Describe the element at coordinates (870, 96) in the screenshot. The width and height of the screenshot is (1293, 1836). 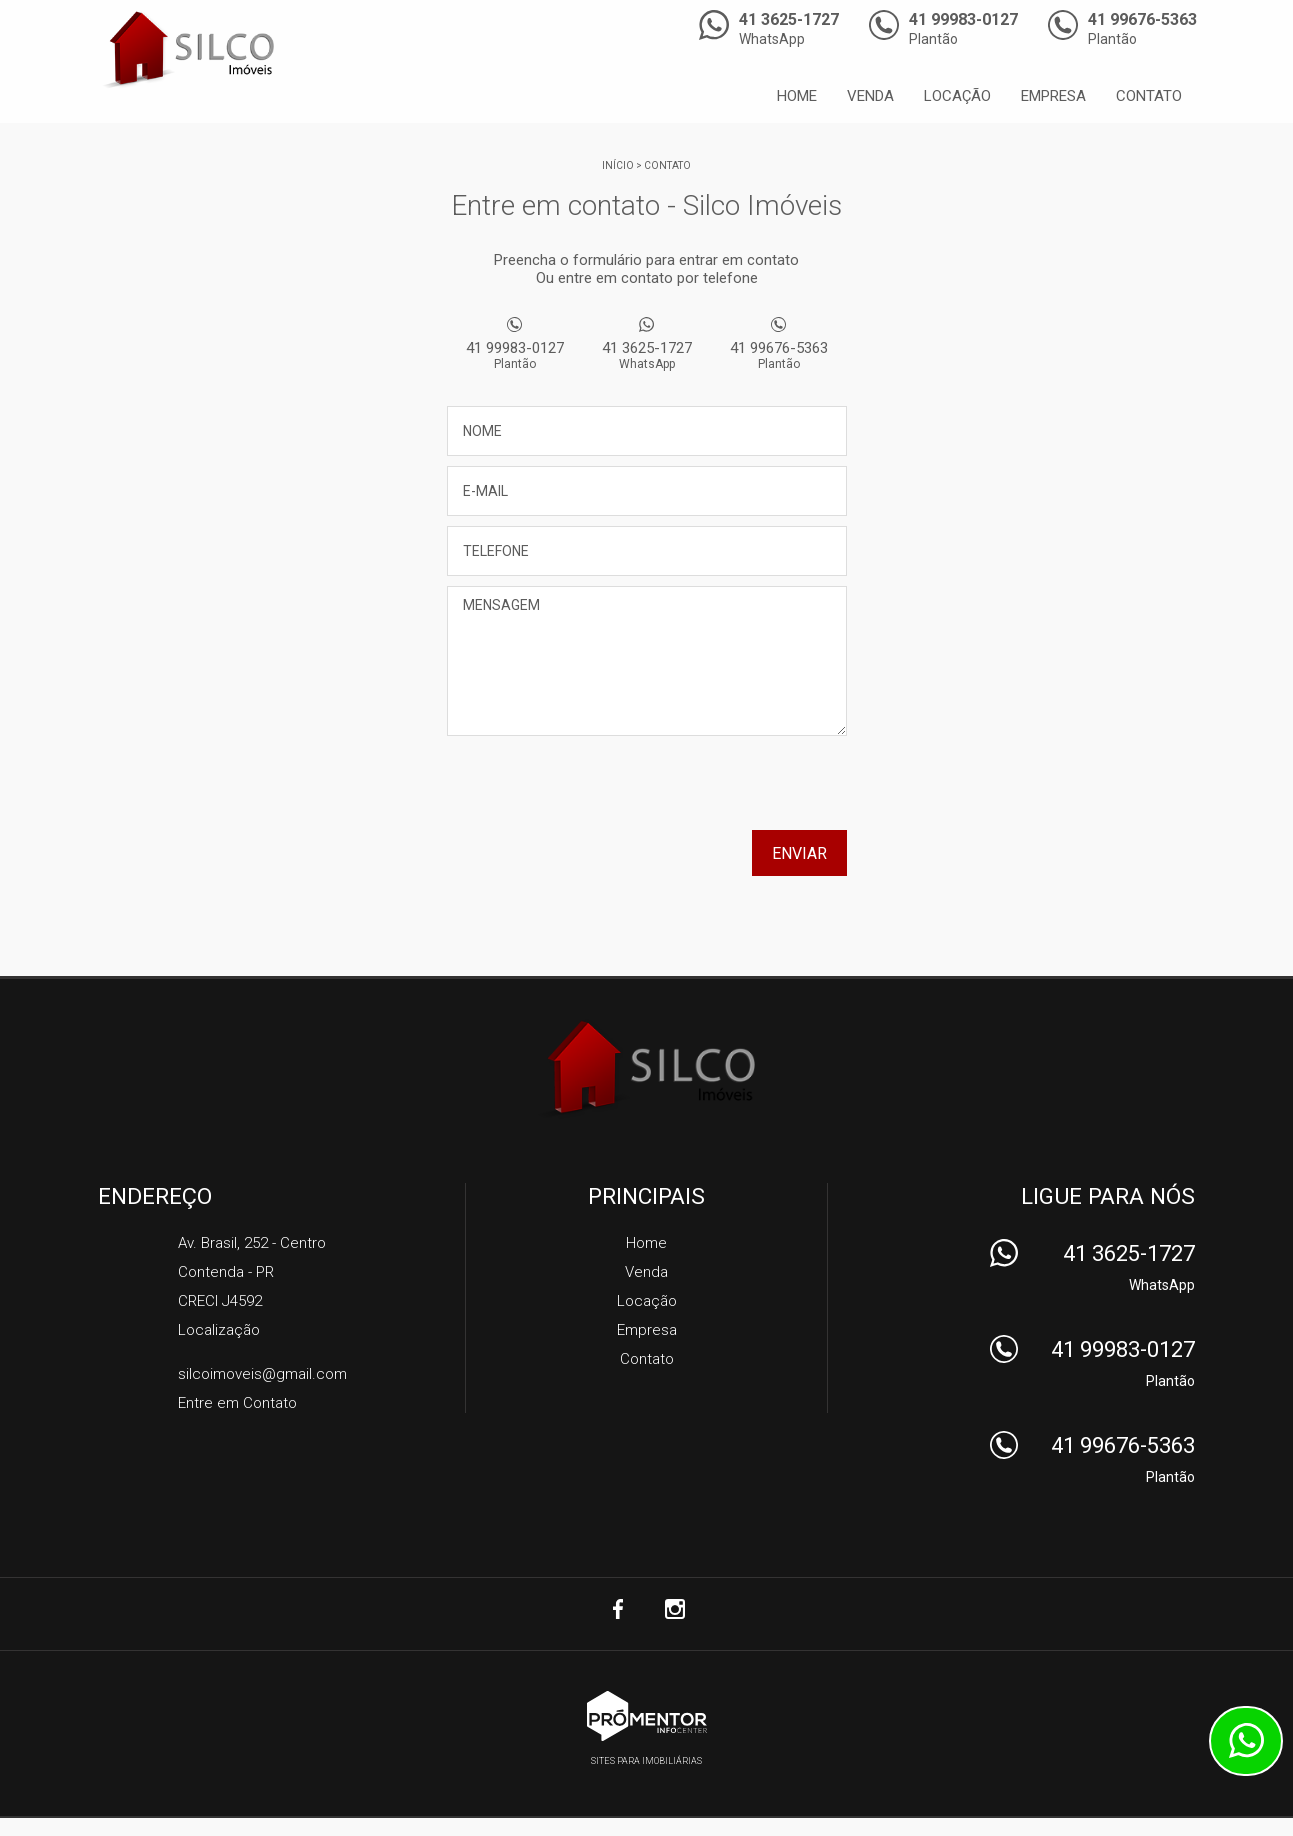
I see `Venda` at that location.